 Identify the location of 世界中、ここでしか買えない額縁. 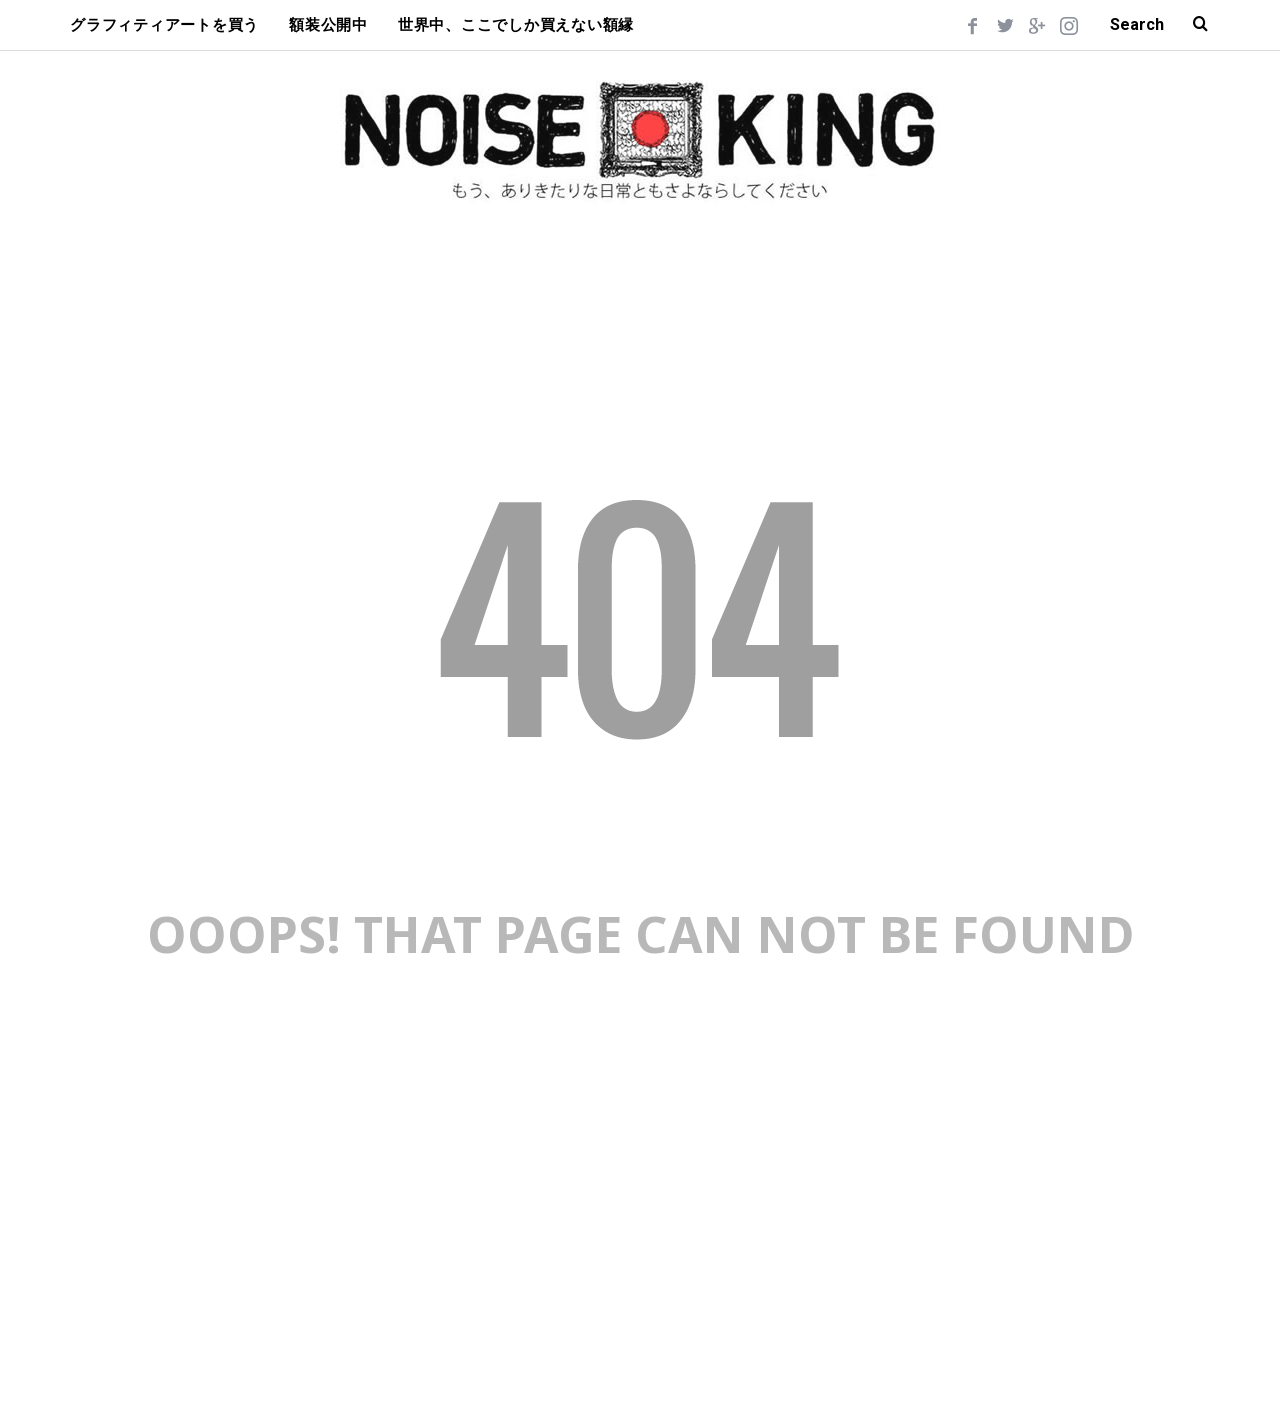
(516, 25).